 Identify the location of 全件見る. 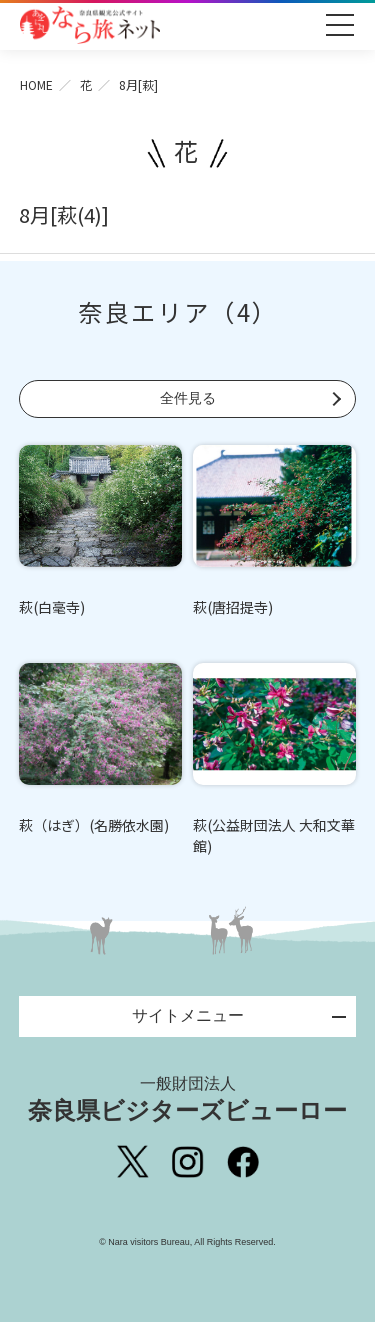
(188, 398).